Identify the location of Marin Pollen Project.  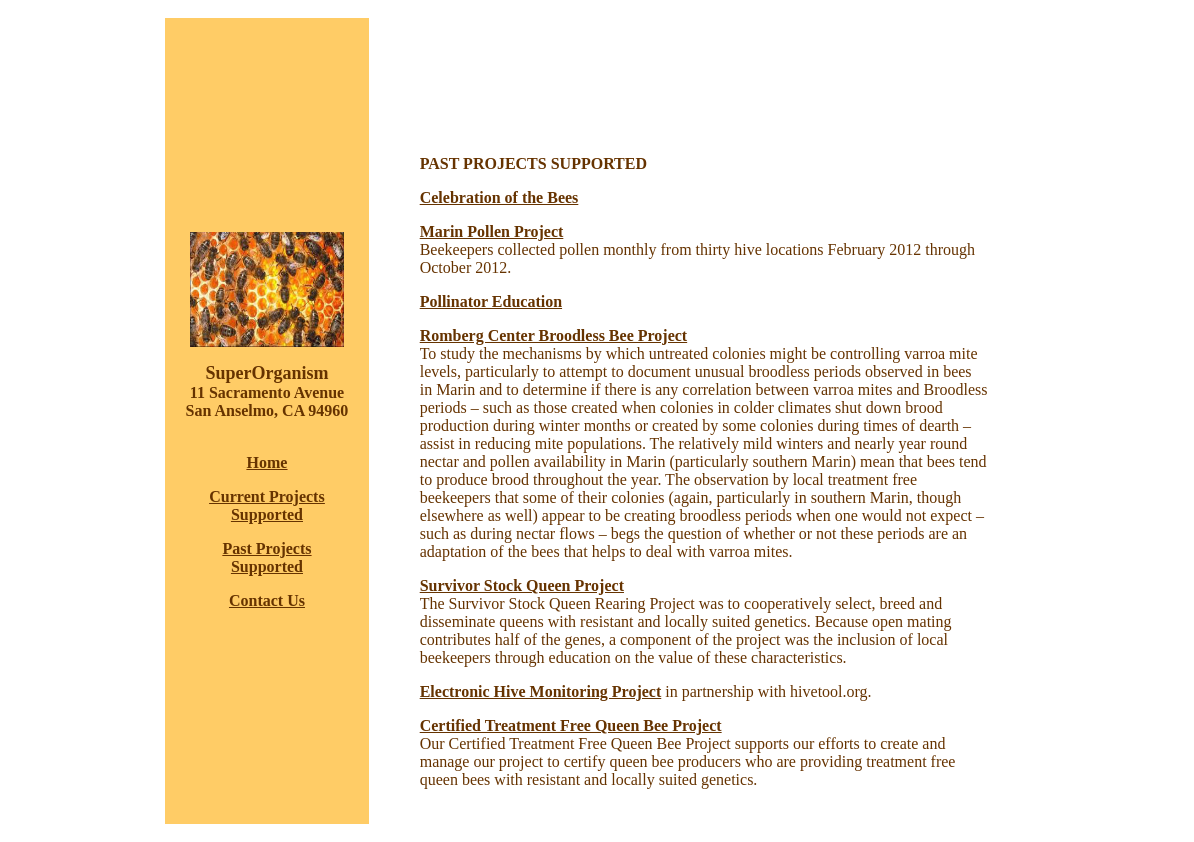
(492, 231).